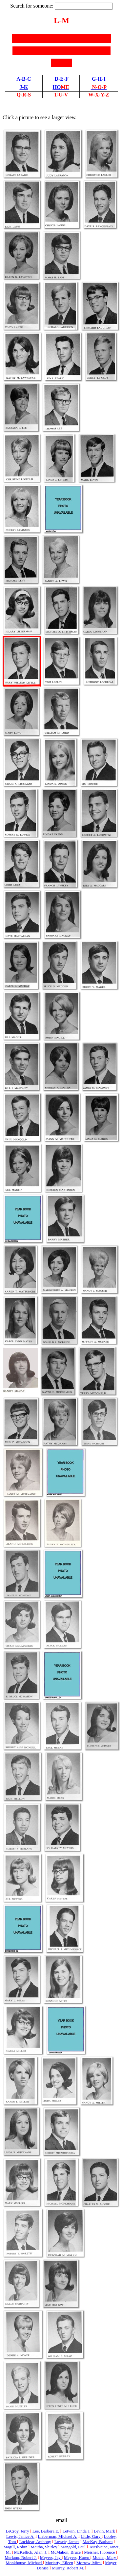  I want to click on Lieberman, Michael A., so click(57, 2536).